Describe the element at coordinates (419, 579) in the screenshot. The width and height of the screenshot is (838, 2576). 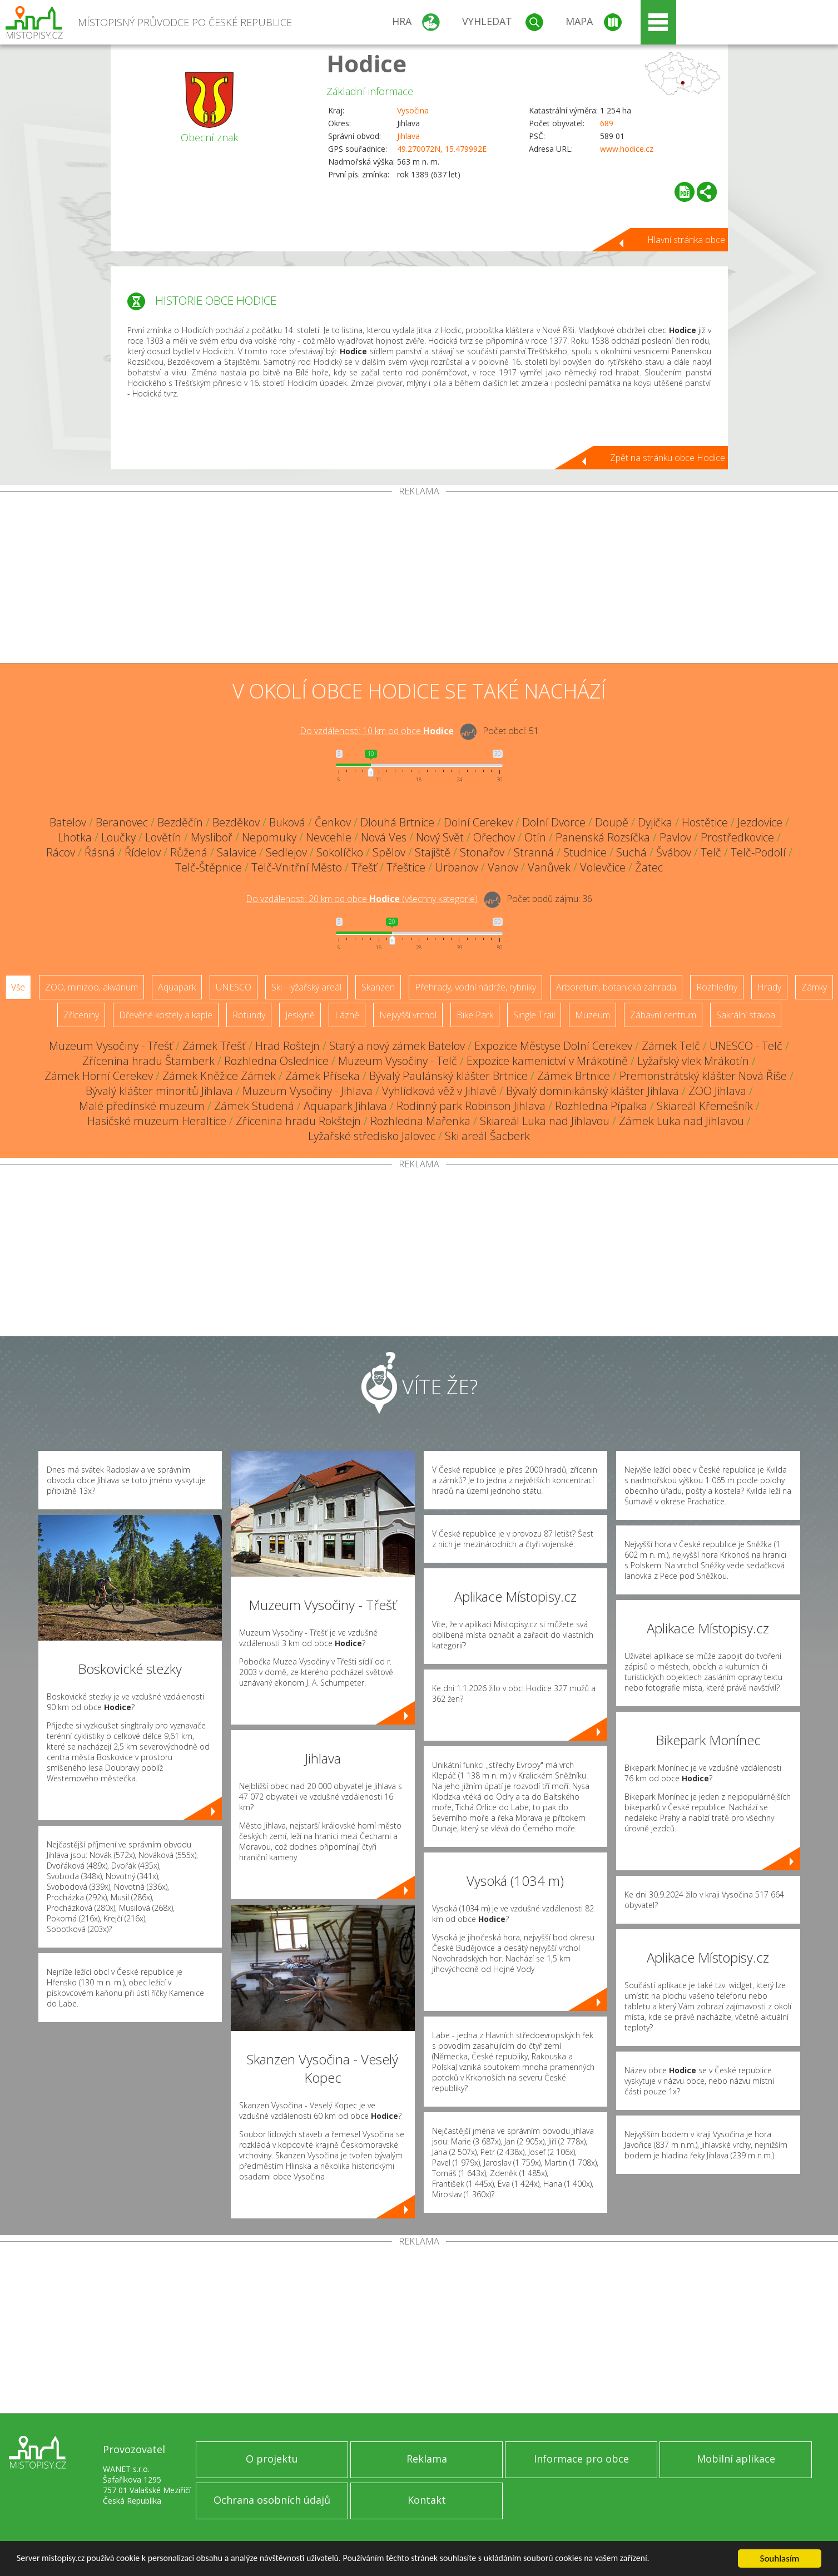
I see `[Advertisement]` at that location.